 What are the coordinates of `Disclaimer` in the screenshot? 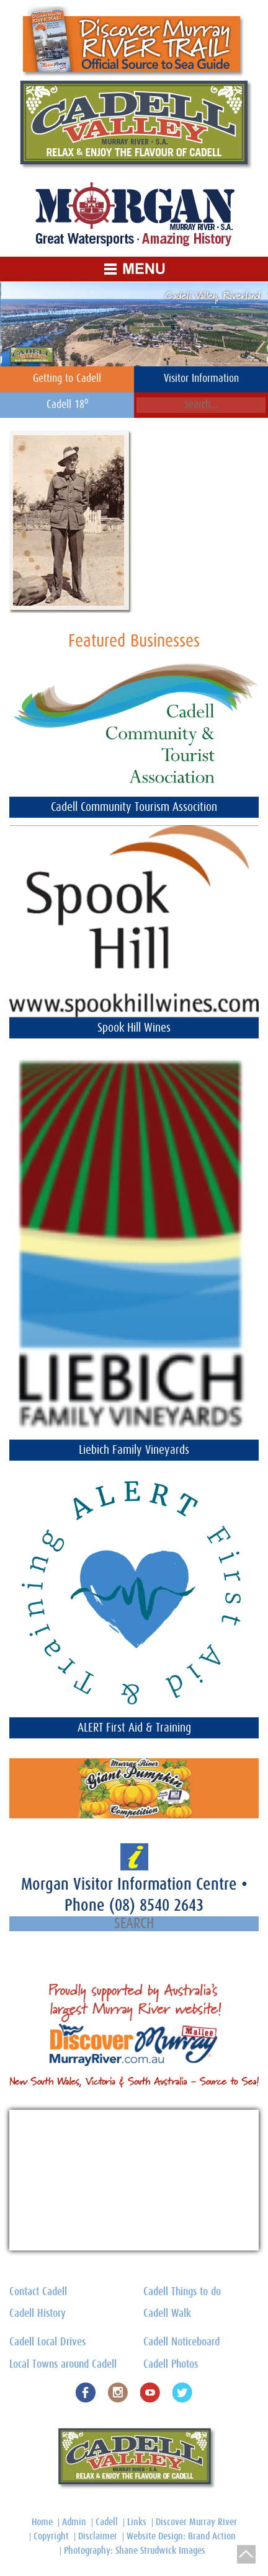 It's located at (97, 2536).